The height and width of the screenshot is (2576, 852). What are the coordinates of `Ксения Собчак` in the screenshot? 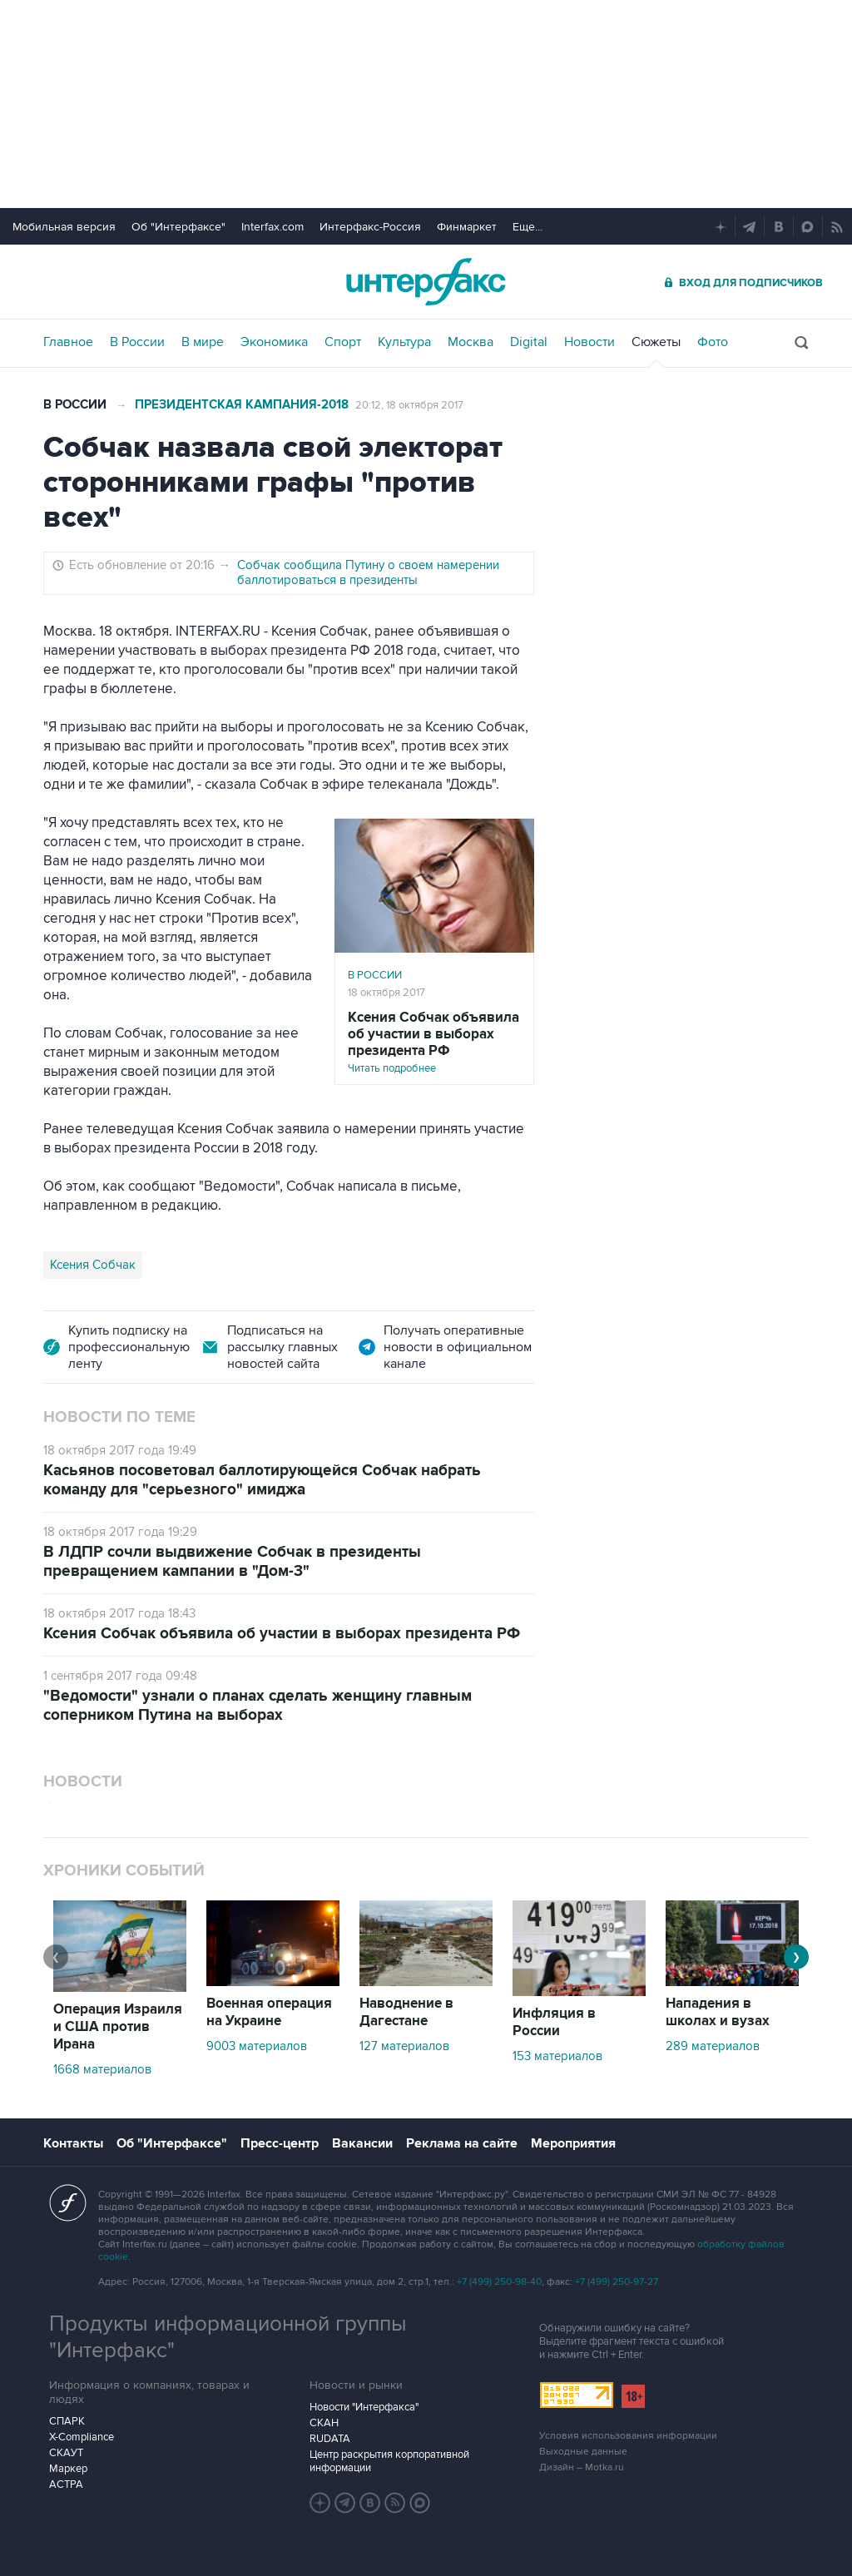 It's located at (93, 1264).